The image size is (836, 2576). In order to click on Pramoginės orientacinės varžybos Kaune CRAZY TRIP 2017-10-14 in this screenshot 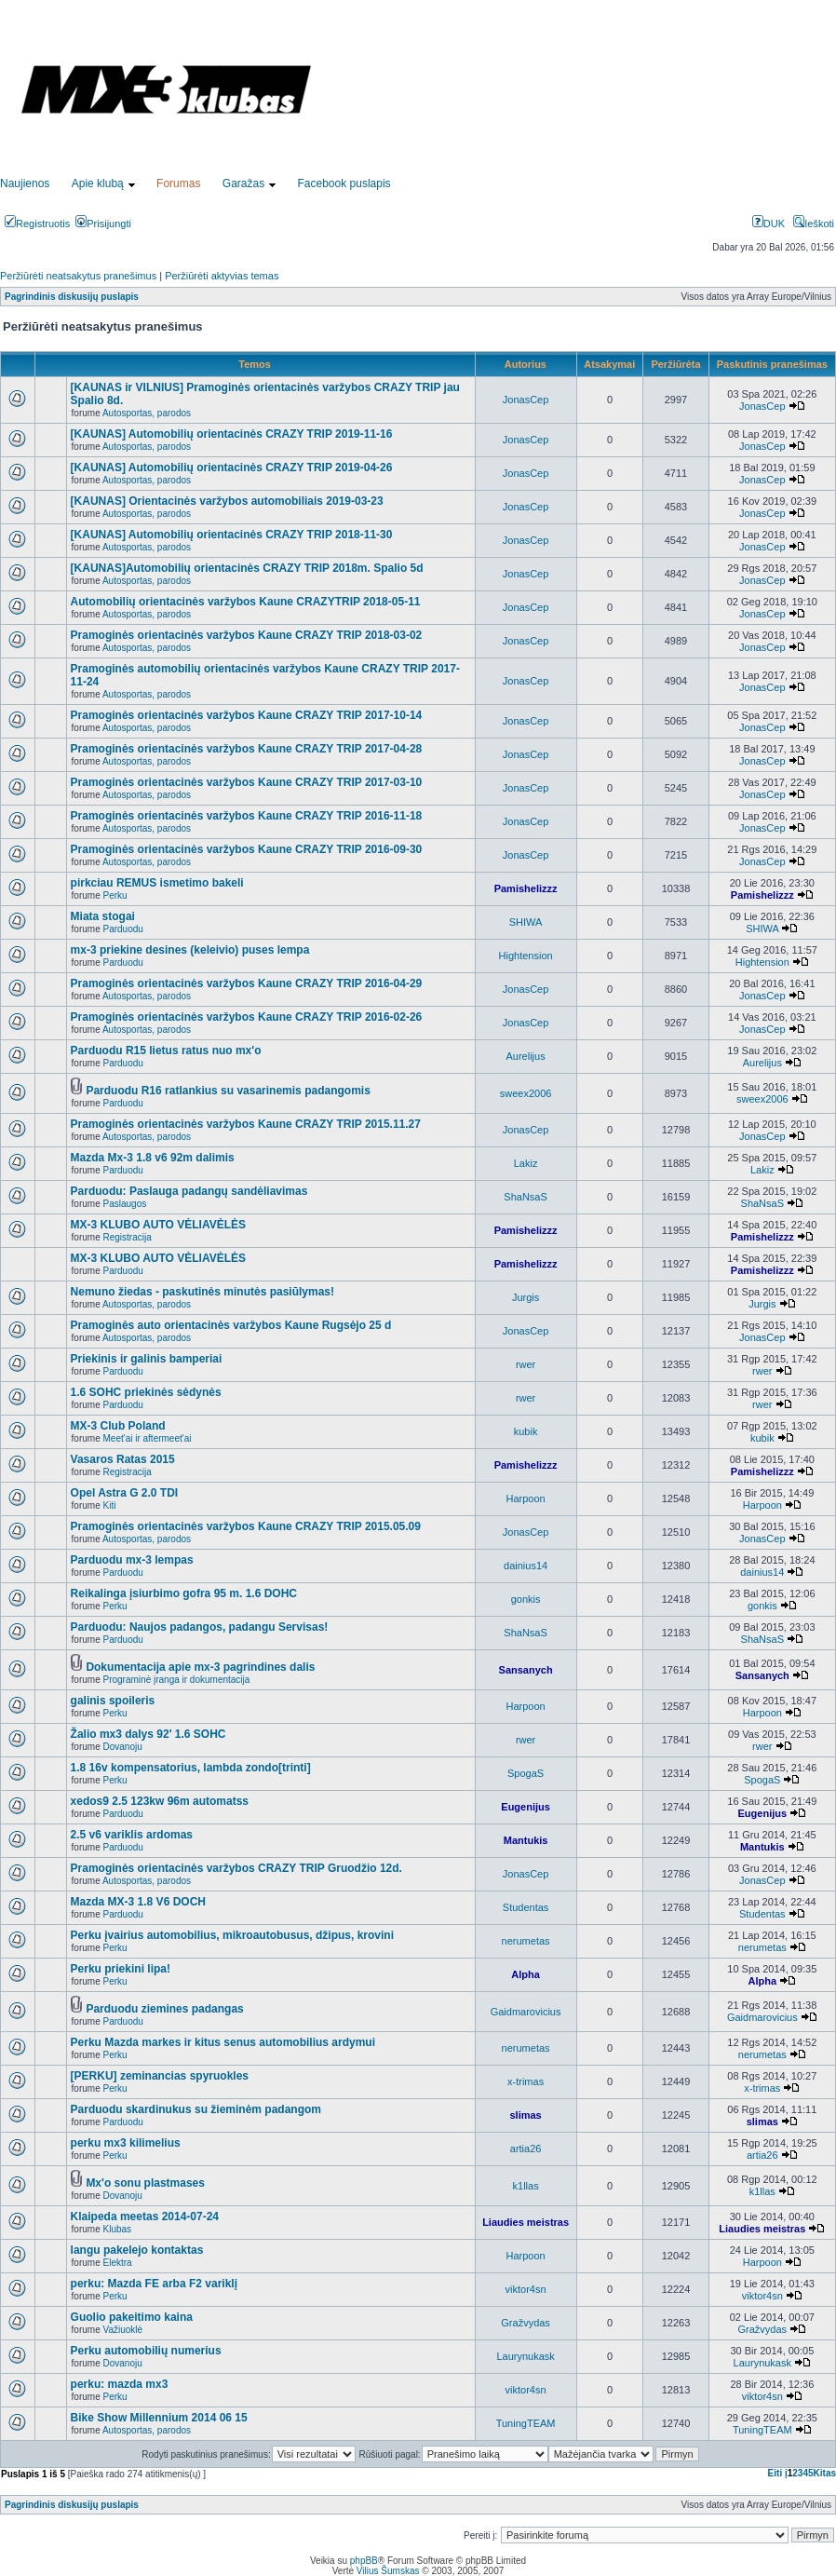, I will do `click(247, 715)`.